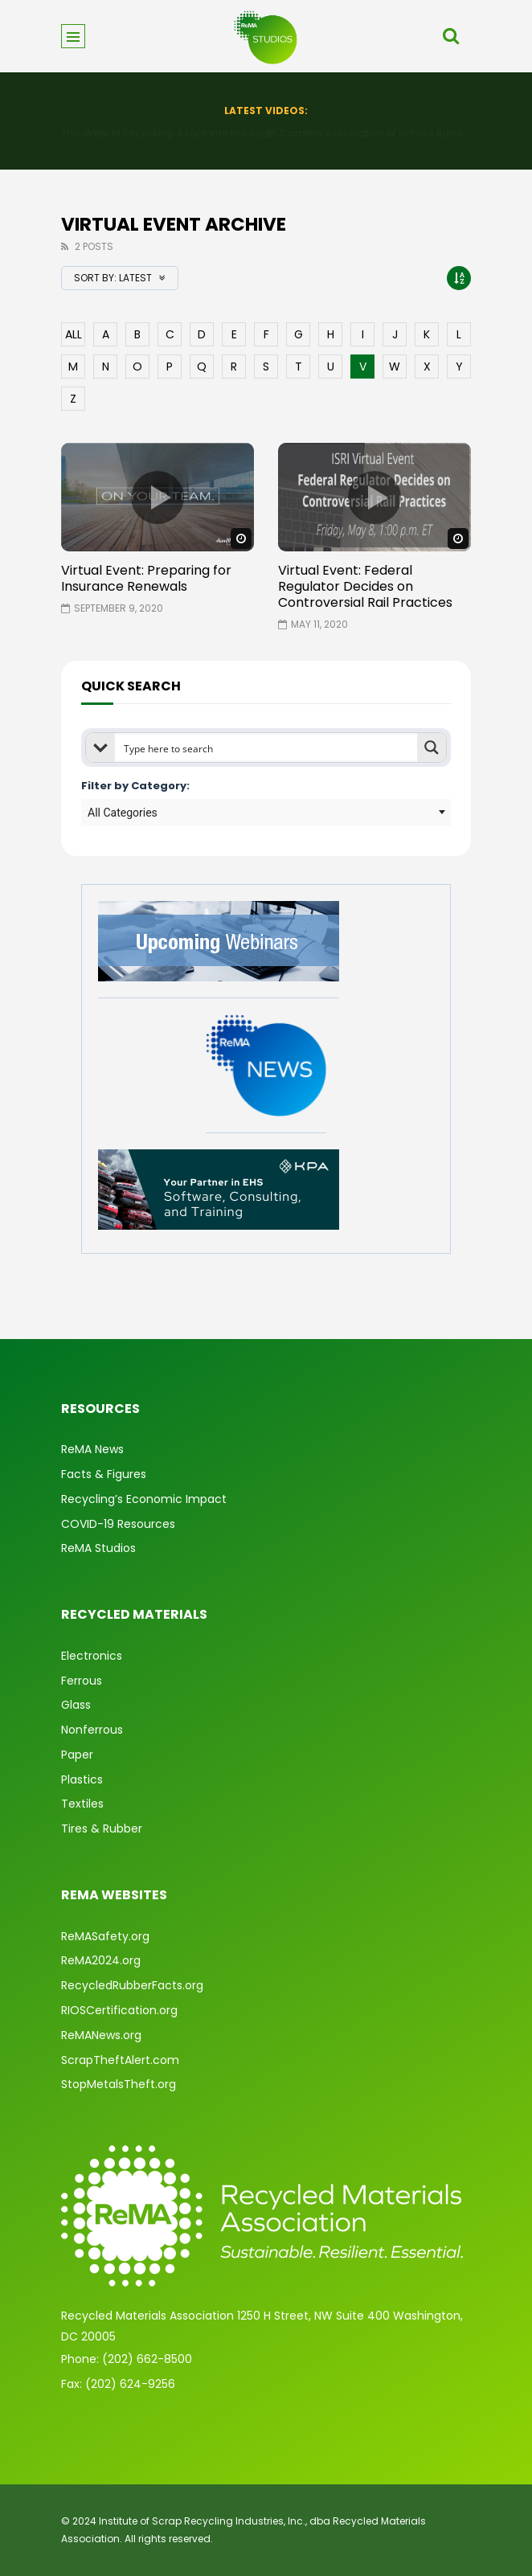 This screenshot has height=2576, width=532. I want to click on RecycledRubberFacts.org, so click(132, 1985).